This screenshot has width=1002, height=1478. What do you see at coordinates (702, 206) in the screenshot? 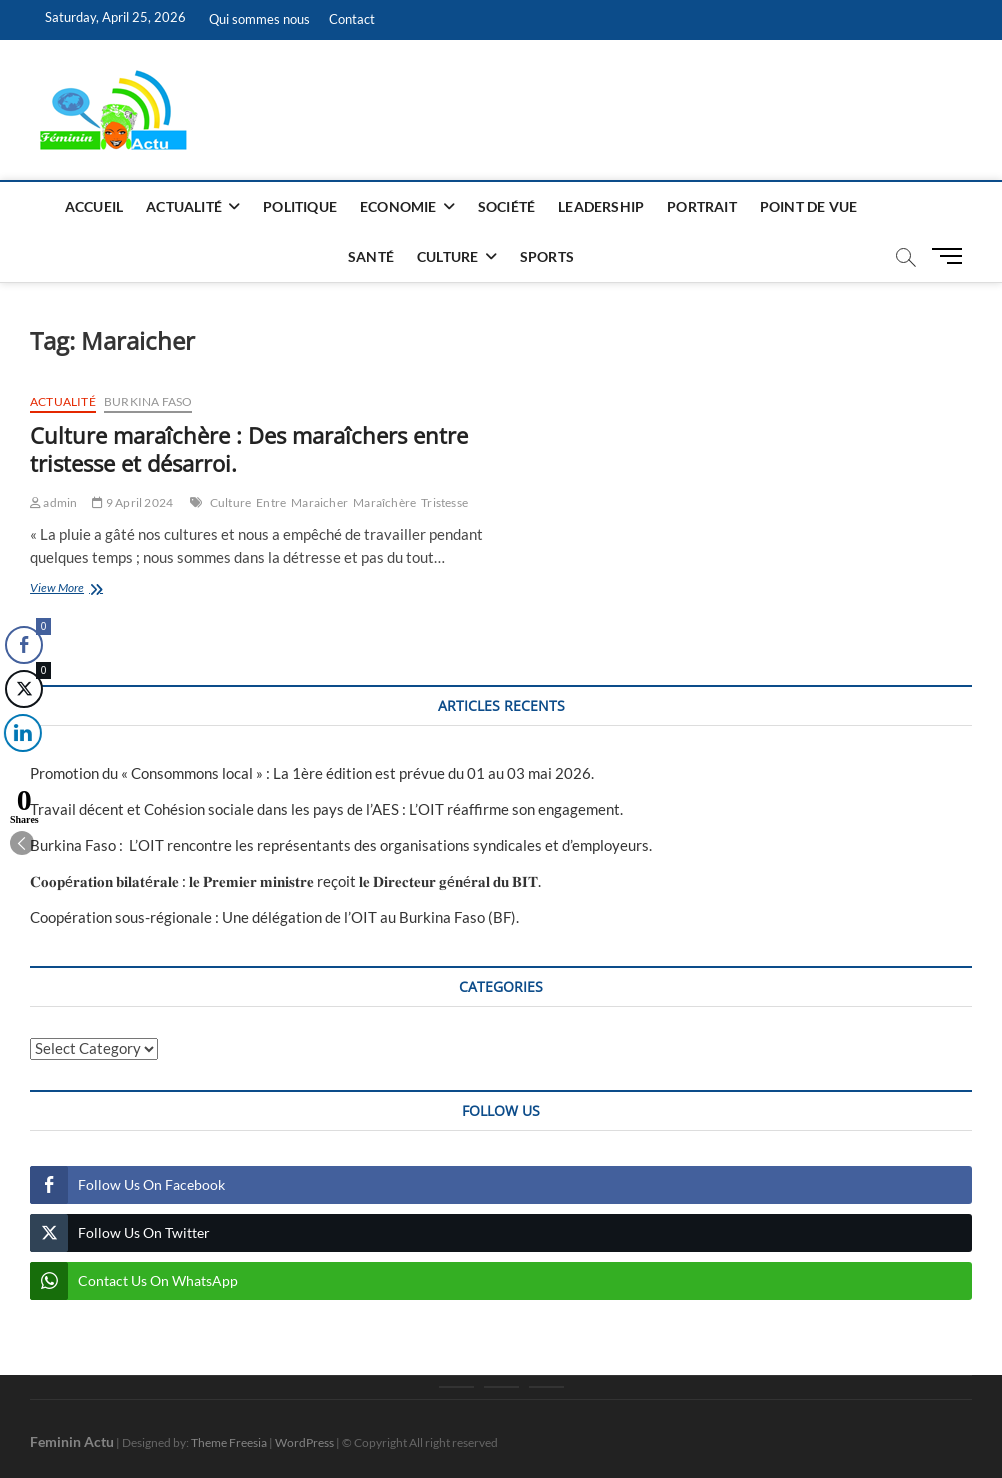
I see `Portrait` at bounding box center [702, 206].